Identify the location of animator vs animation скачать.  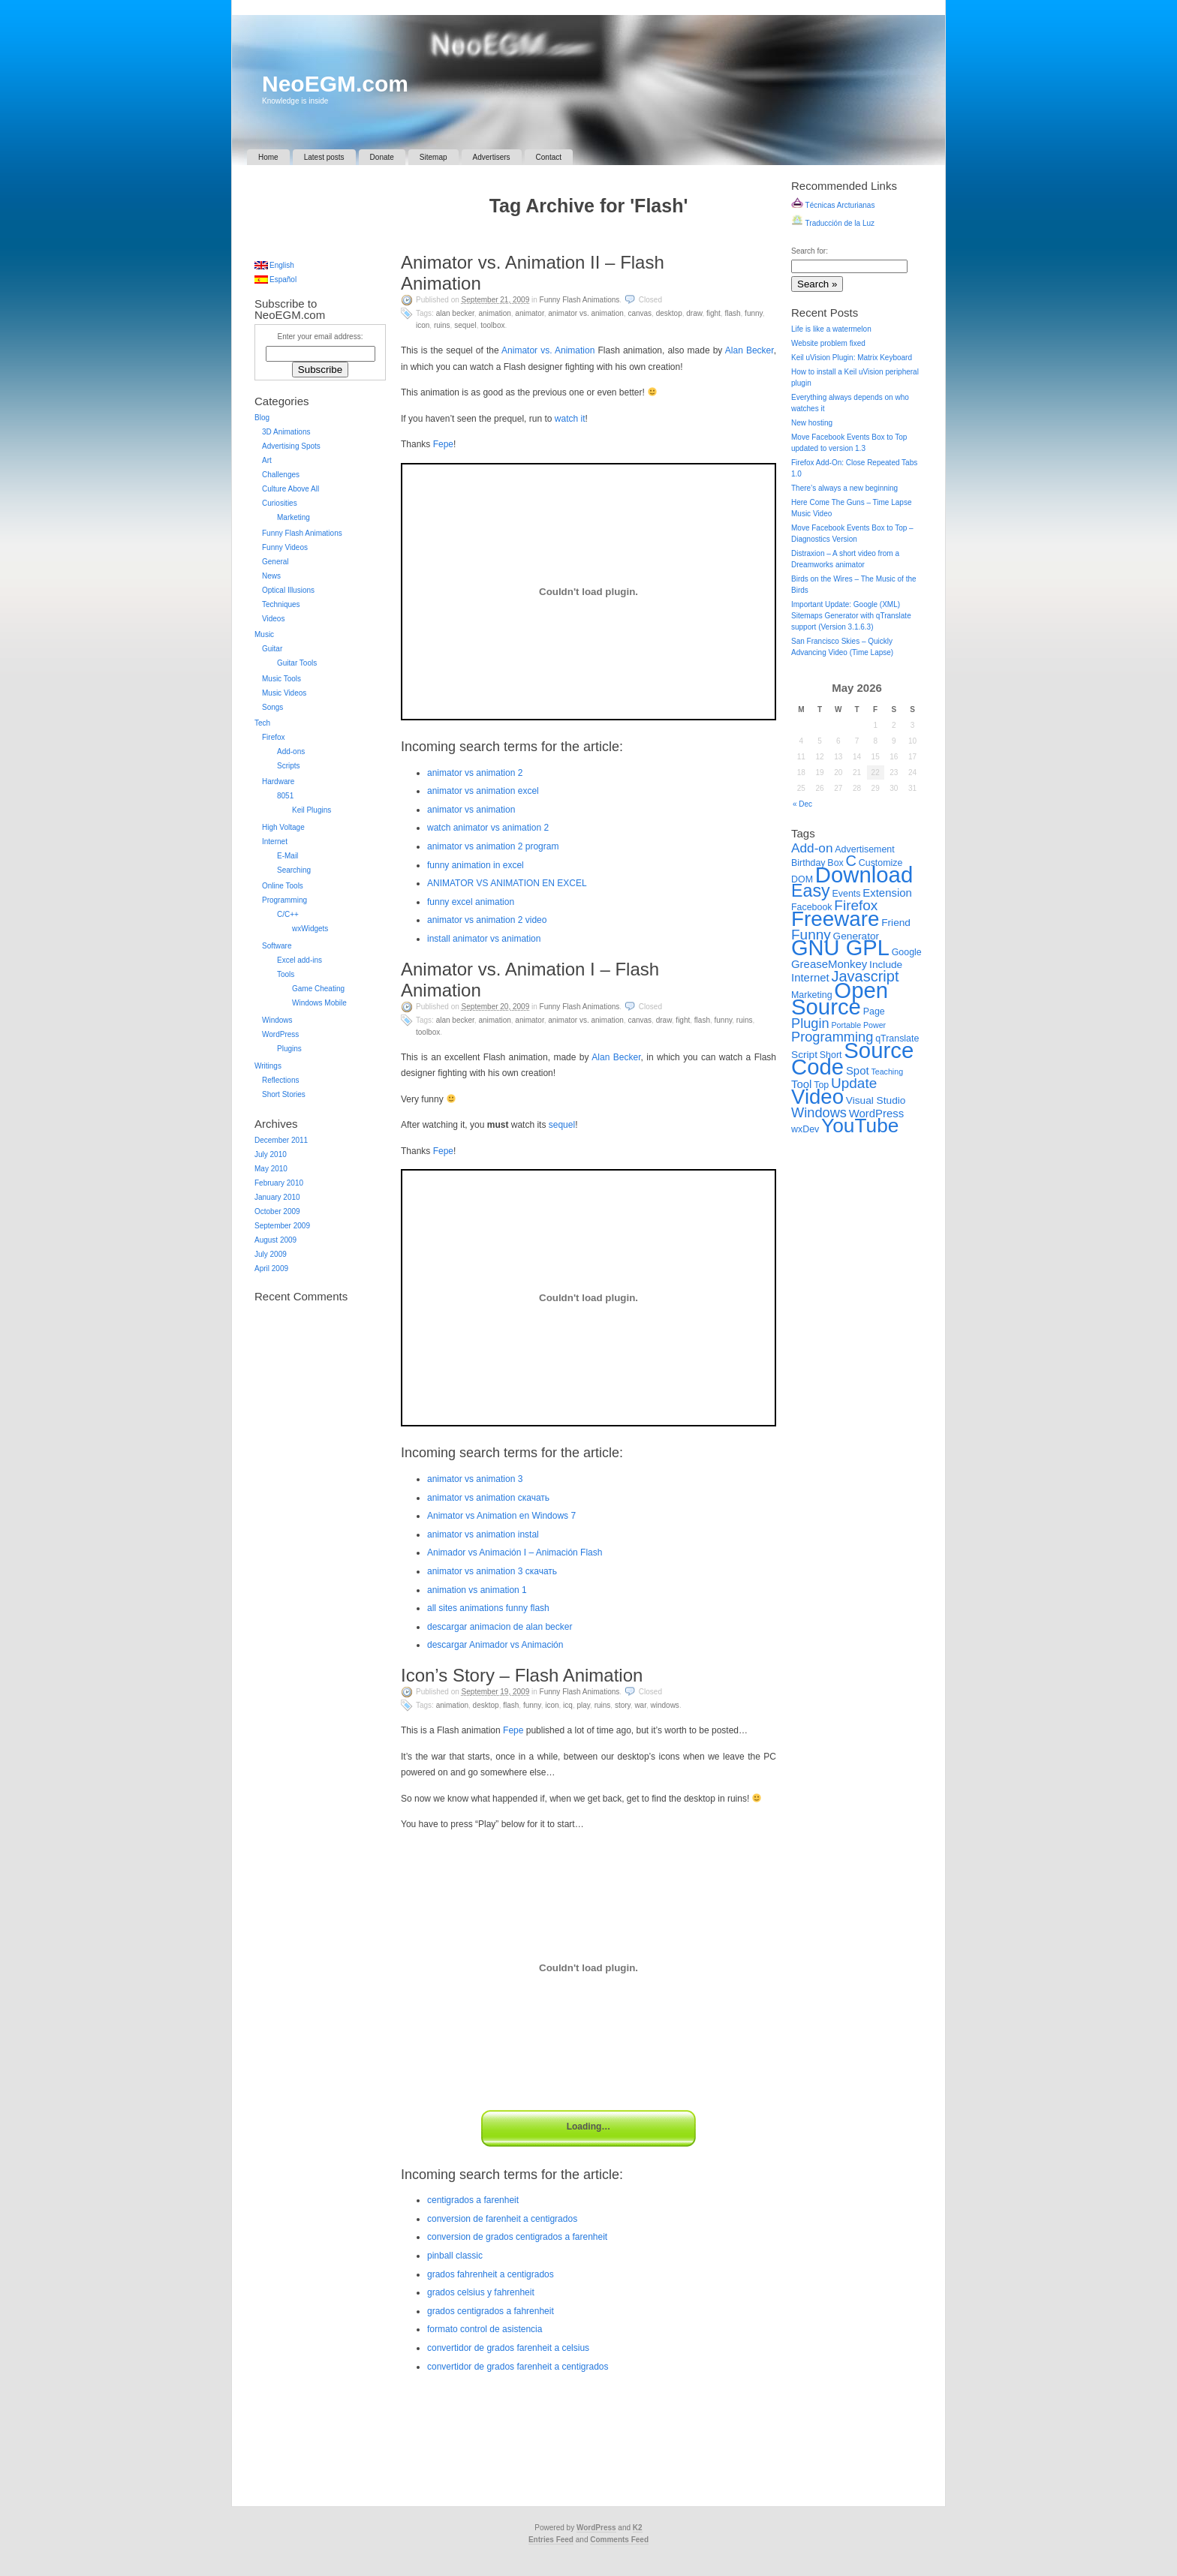
(488, 1497).